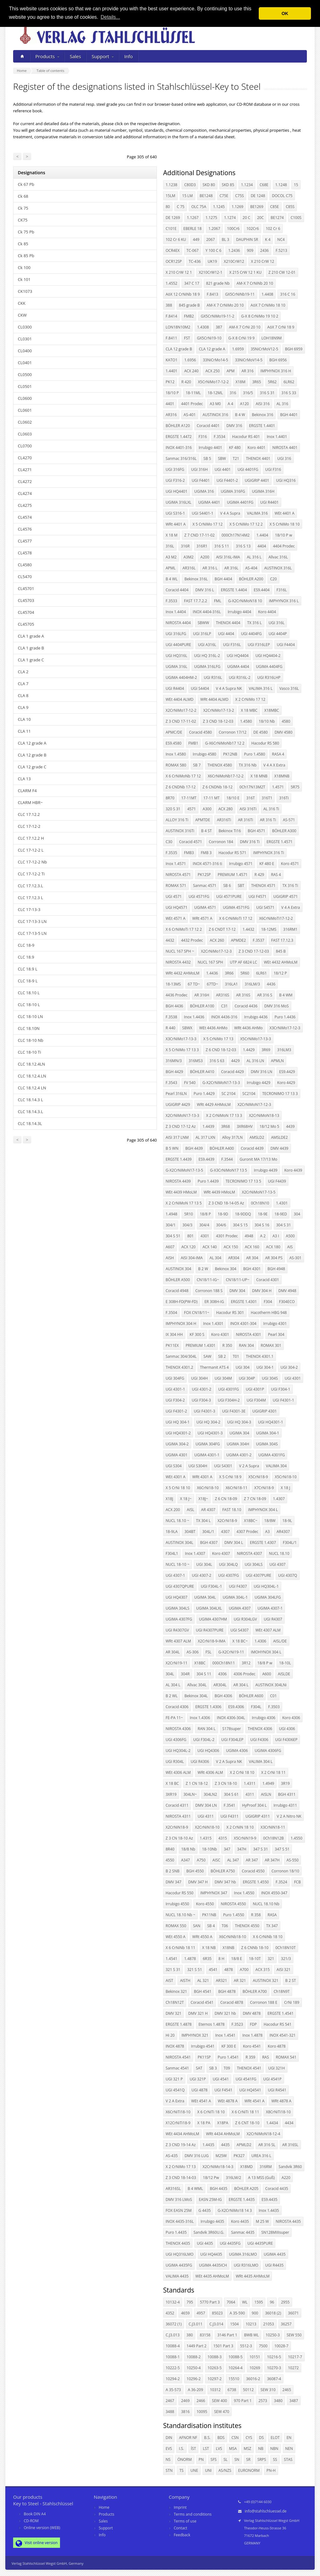 Image resolution: width=320 pixels, height=2576 pixels. Describe the element at coordinates (23, 244) in the screenshot. I see `Ck 85` at that location.